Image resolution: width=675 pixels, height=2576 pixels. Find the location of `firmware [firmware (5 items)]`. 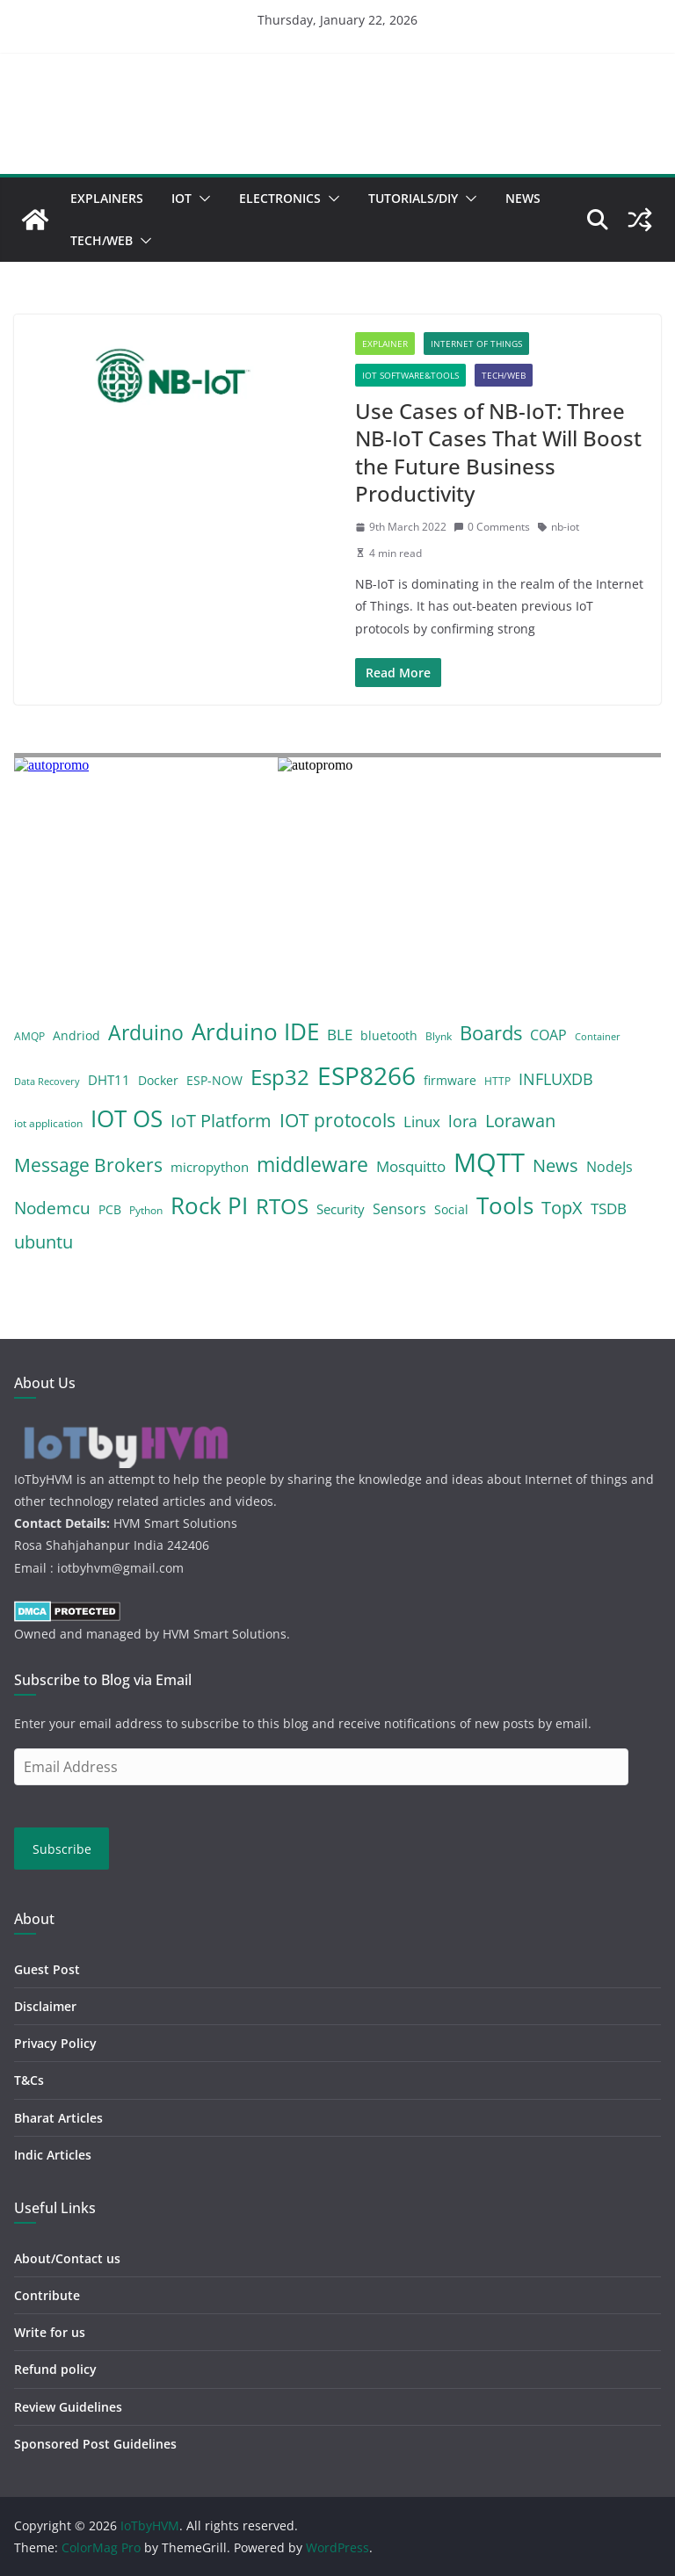

firmware [firmware (5 items)] is located at coordinates (450, 1080).